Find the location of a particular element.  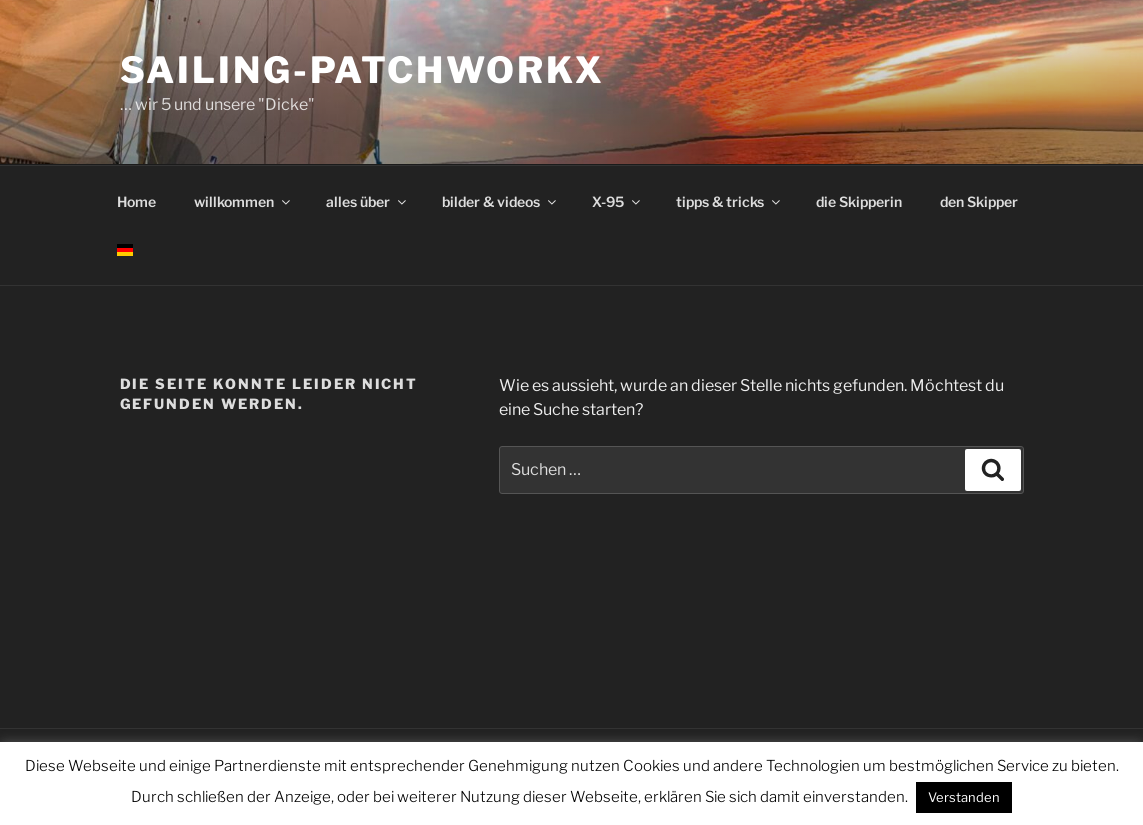

die Skipperin is located at coordinates (859, 201).